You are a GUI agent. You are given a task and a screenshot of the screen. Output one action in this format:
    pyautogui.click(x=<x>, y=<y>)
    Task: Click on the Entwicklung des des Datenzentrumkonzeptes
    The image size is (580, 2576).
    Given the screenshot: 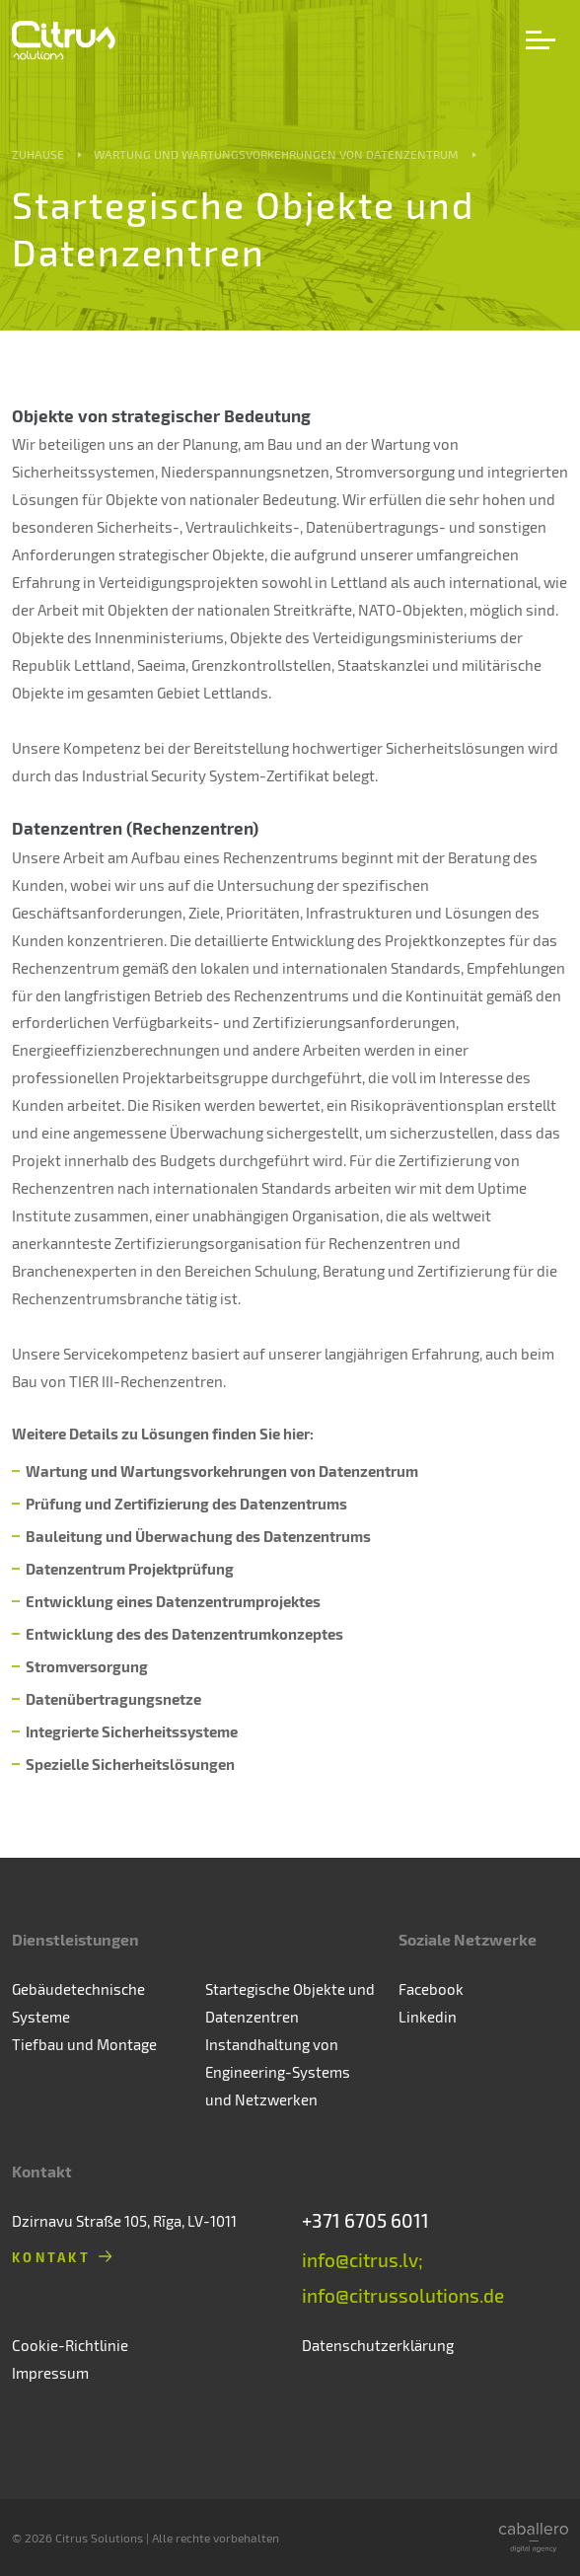 What is the action you would take?
    pyautogui.click(x=184, y=1634)
    